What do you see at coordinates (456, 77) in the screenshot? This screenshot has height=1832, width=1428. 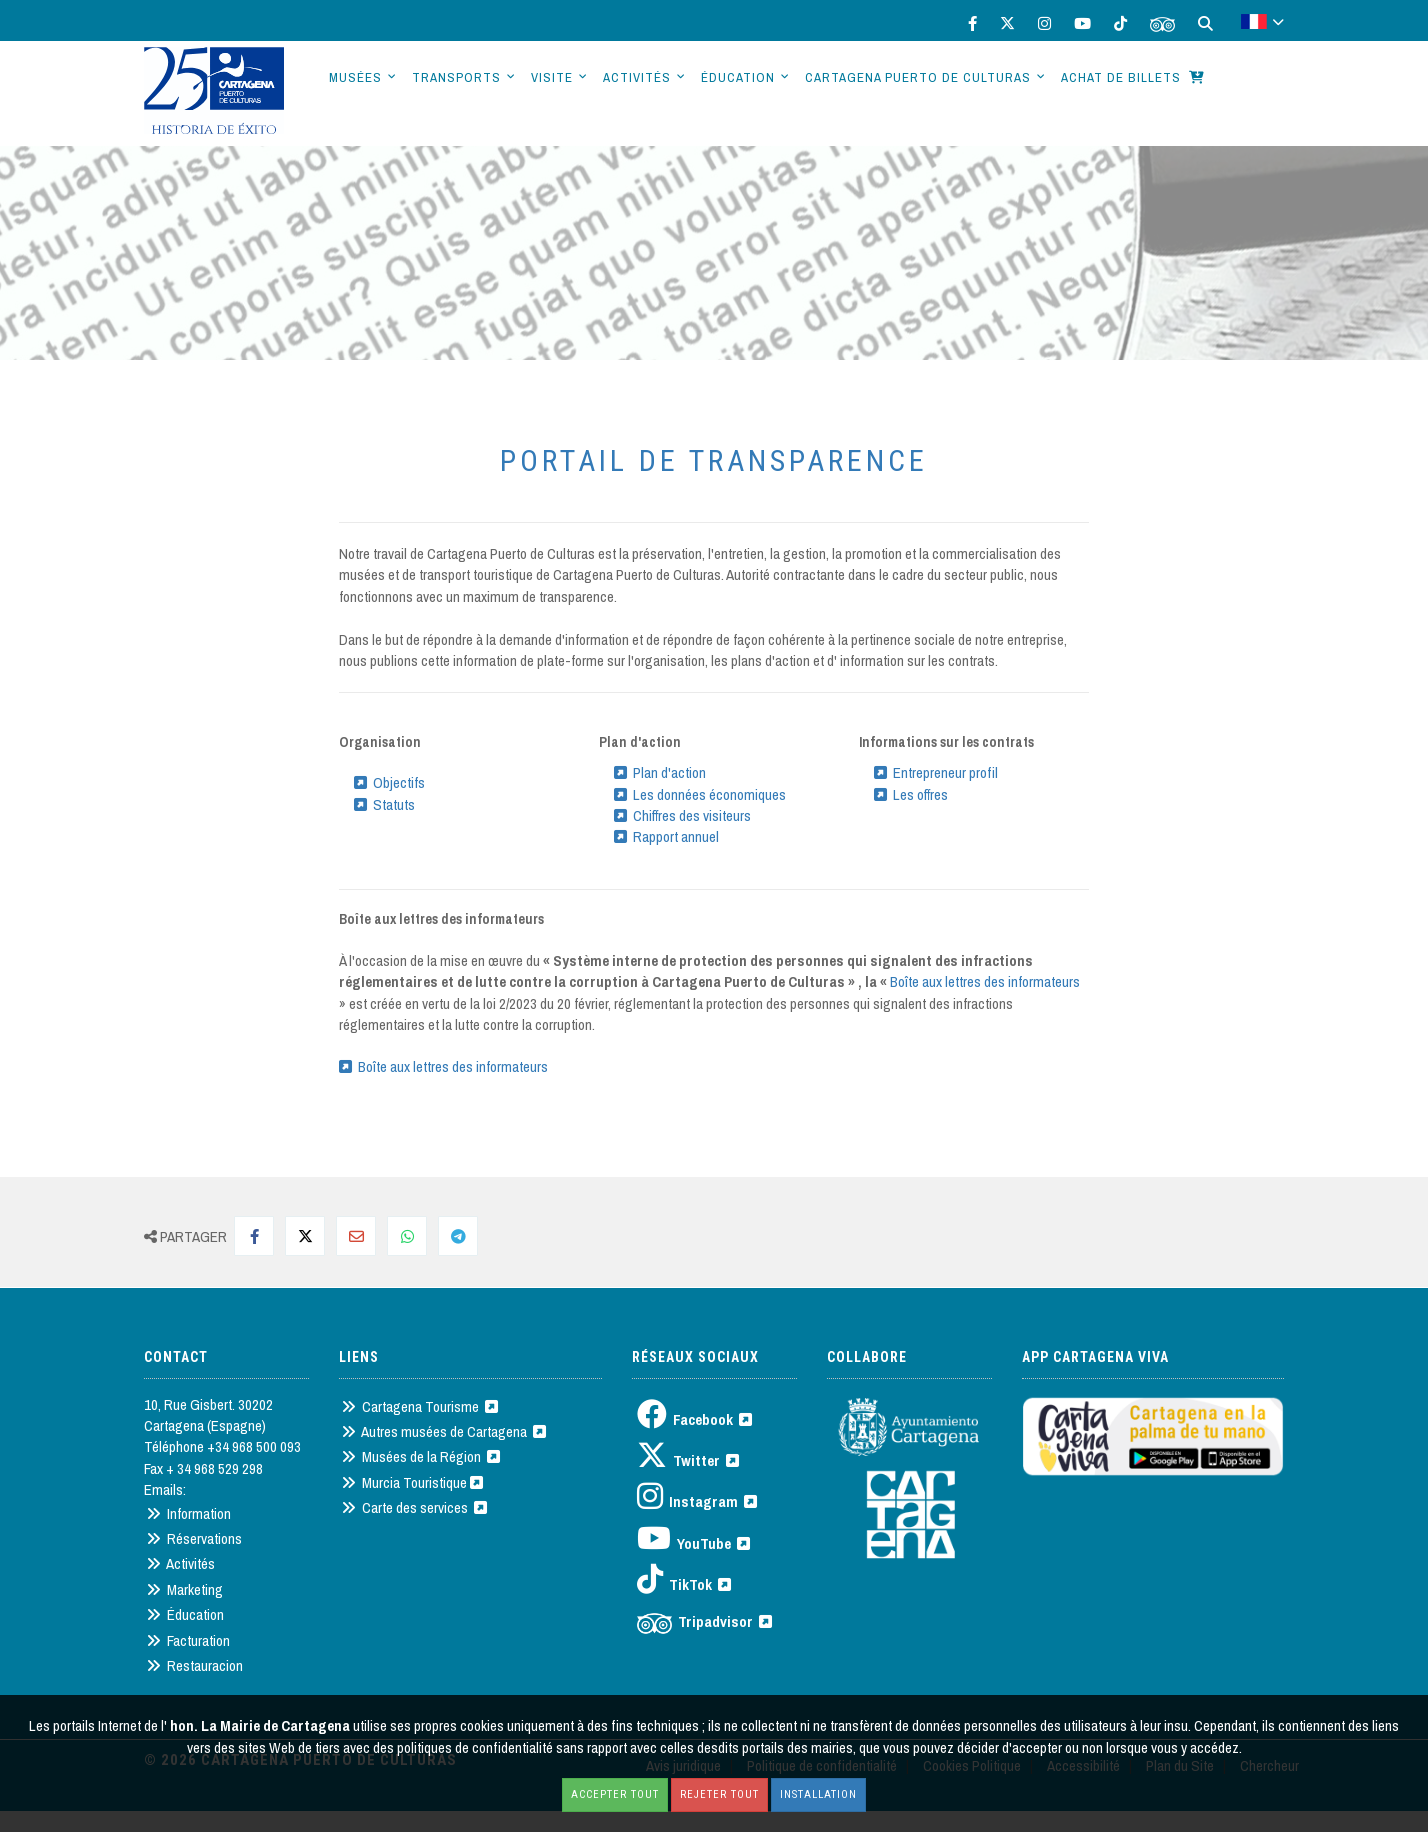 I see `Transports` at bounding box center [456, 77].